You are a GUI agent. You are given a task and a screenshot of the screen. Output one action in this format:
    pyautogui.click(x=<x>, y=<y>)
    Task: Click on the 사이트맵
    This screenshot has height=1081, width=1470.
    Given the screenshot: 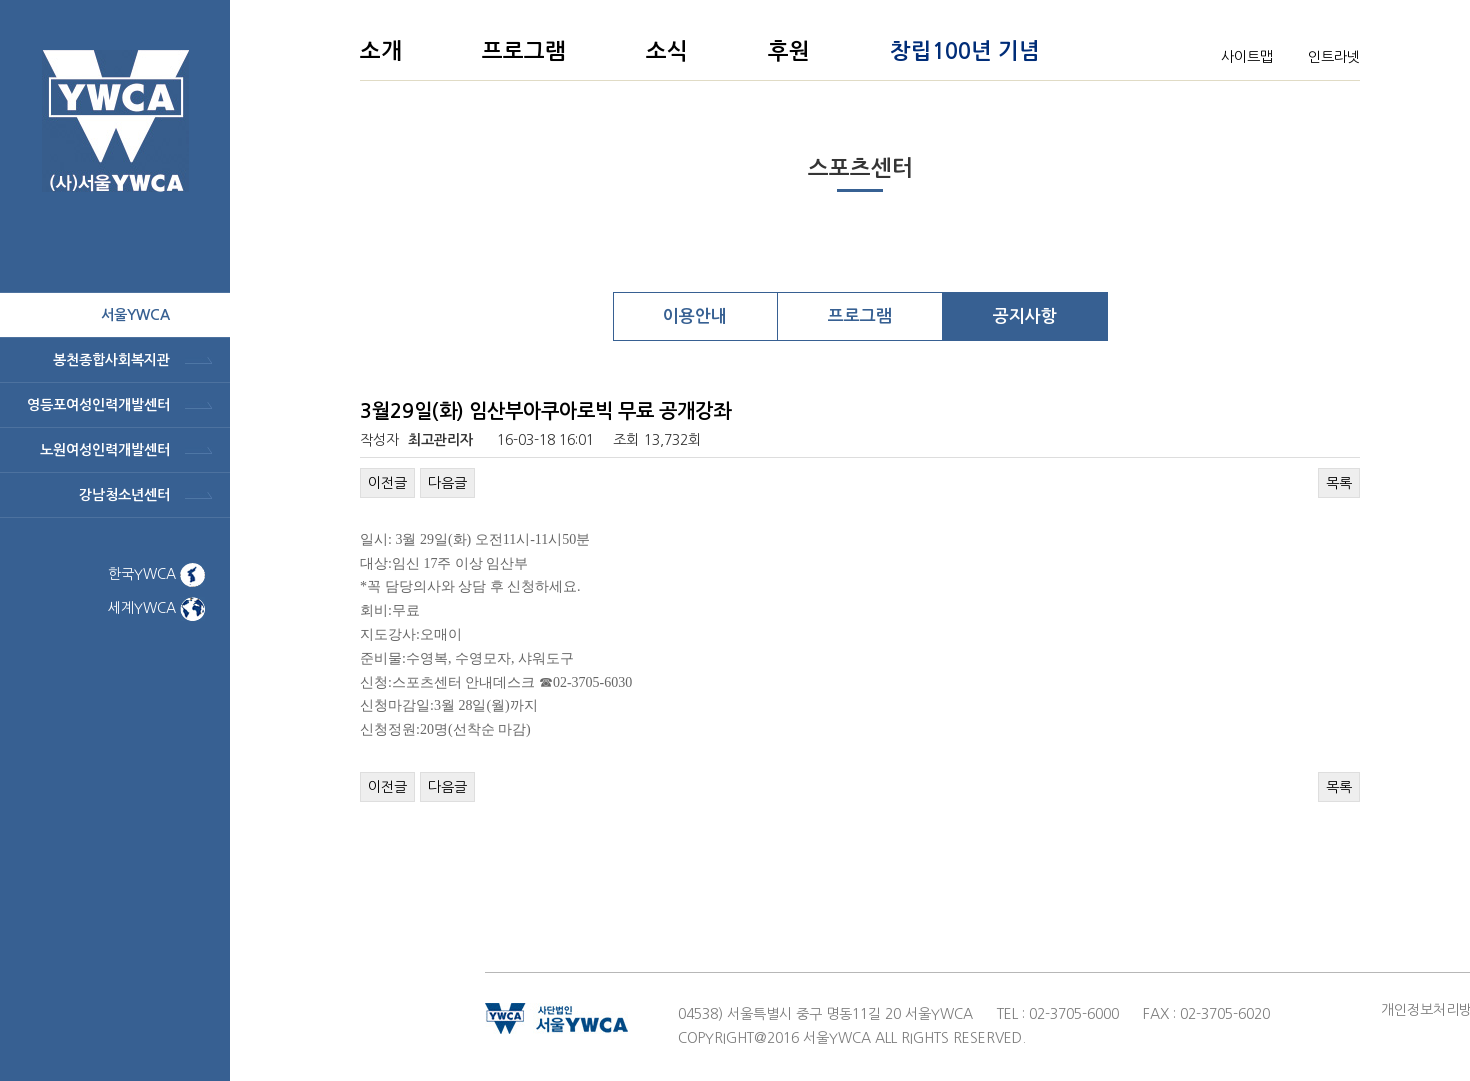 What is the action you would take?
    pyautogui.click(x=1247, y=57)
    